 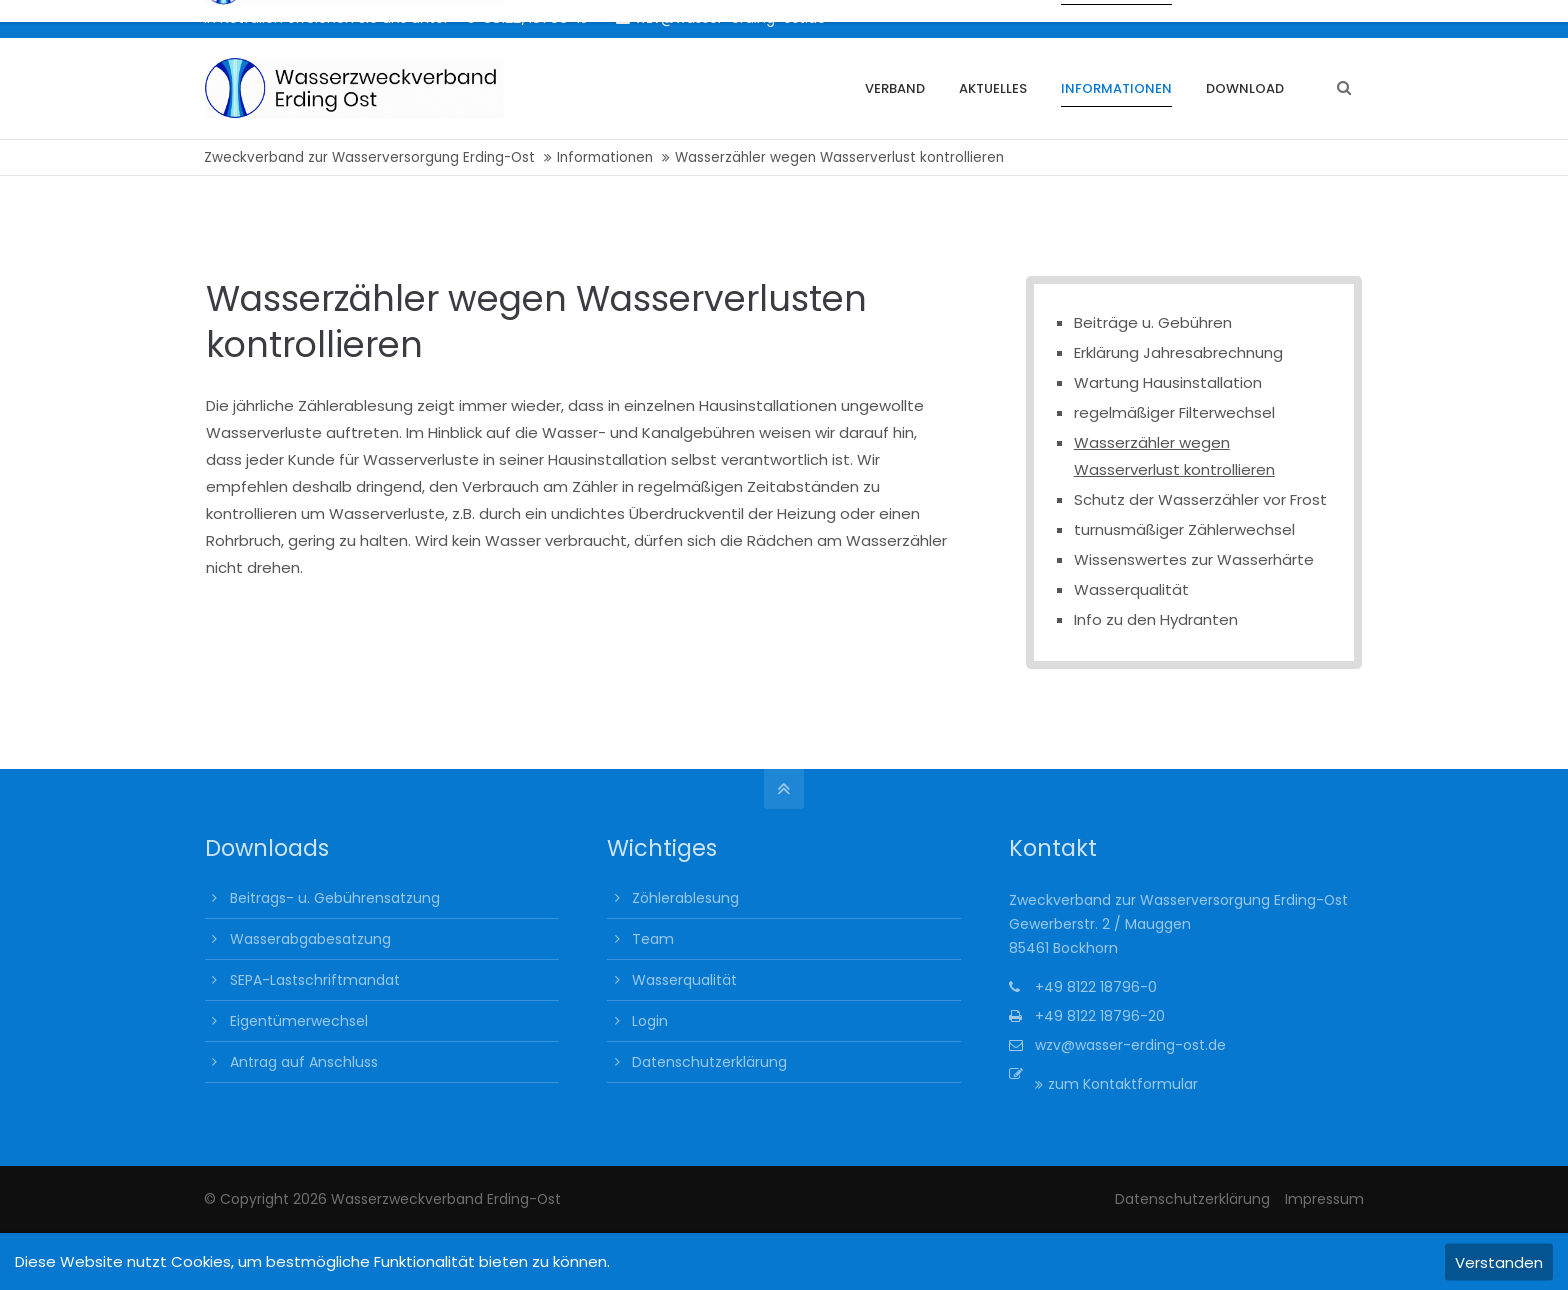 What do you see at coordinates (1184, 529) in the screenshot?
I see `turnusmäßiger Zählerwechsel` at bounding box center [1184, 529].